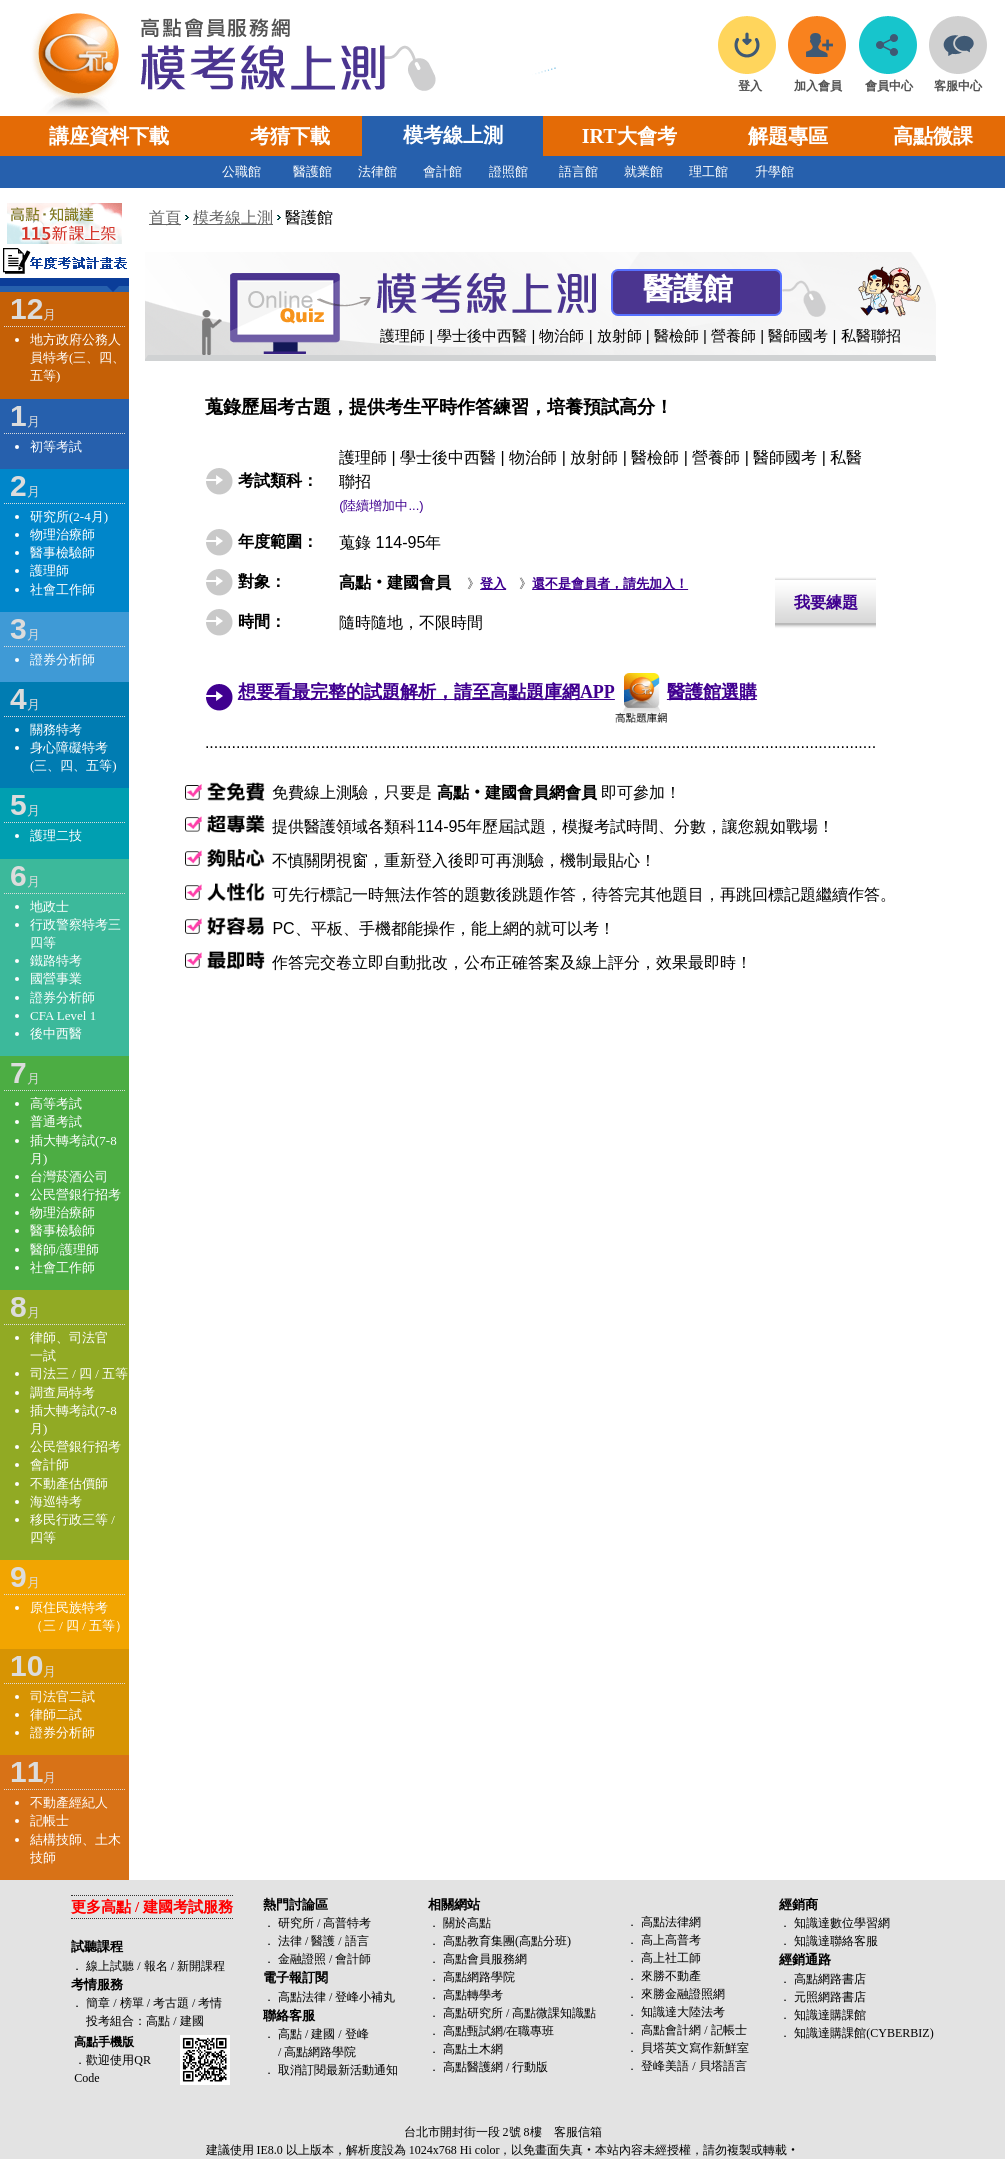  Describe the element at coordinates (467, 1923) in the screenshot. I see `關於高點` at that location.